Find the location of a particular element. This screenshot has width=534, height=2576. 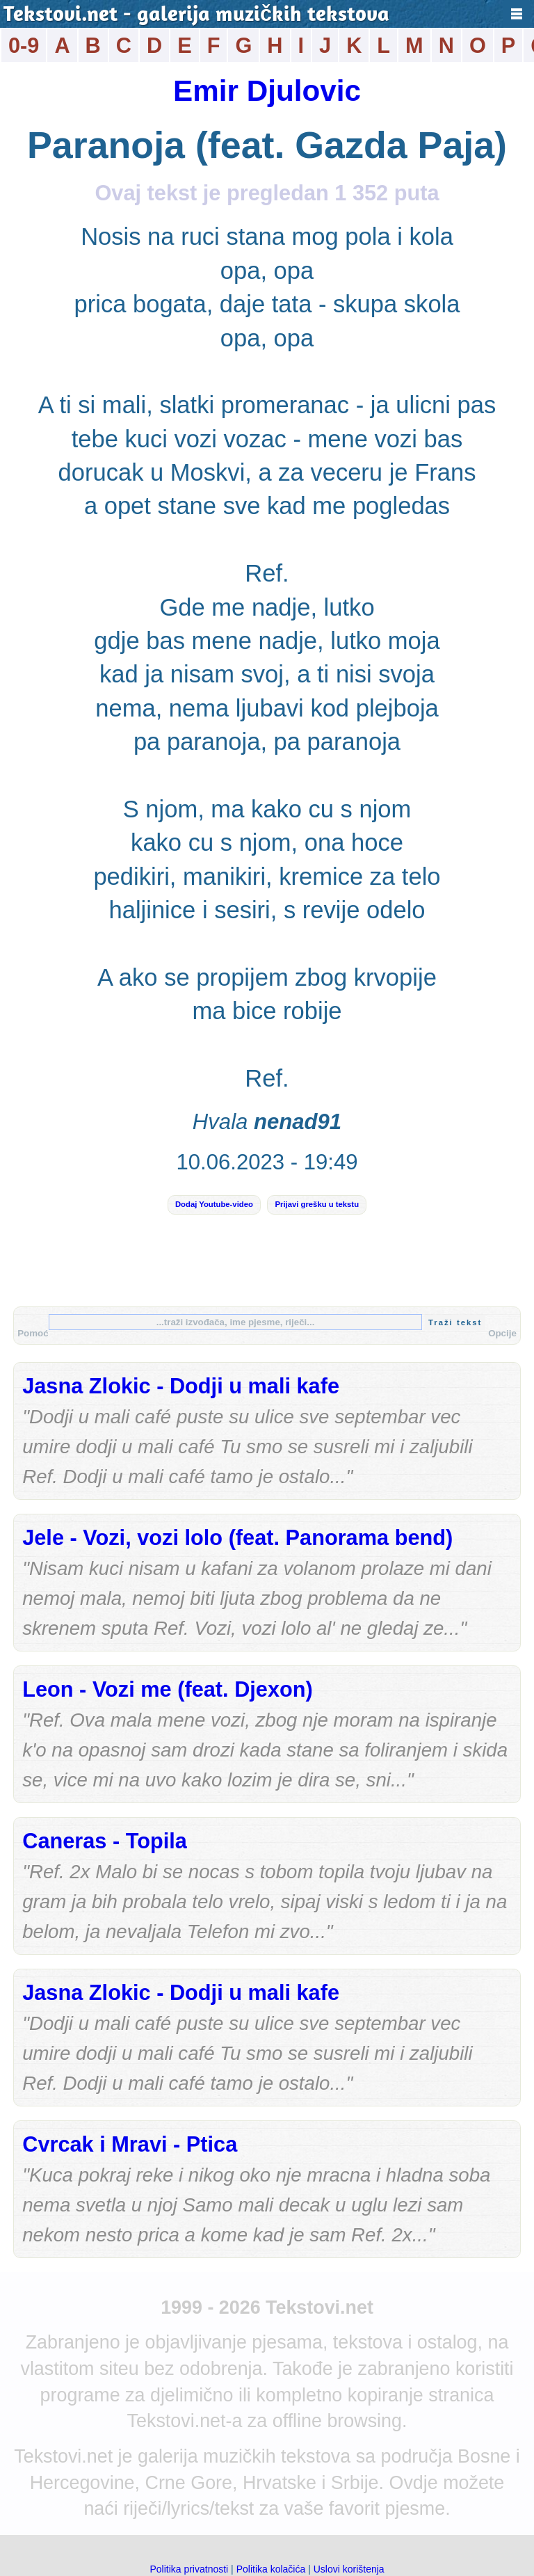

Tekstovi.net - galerija muzičkih tekstova is located at coordinates (196, 15).